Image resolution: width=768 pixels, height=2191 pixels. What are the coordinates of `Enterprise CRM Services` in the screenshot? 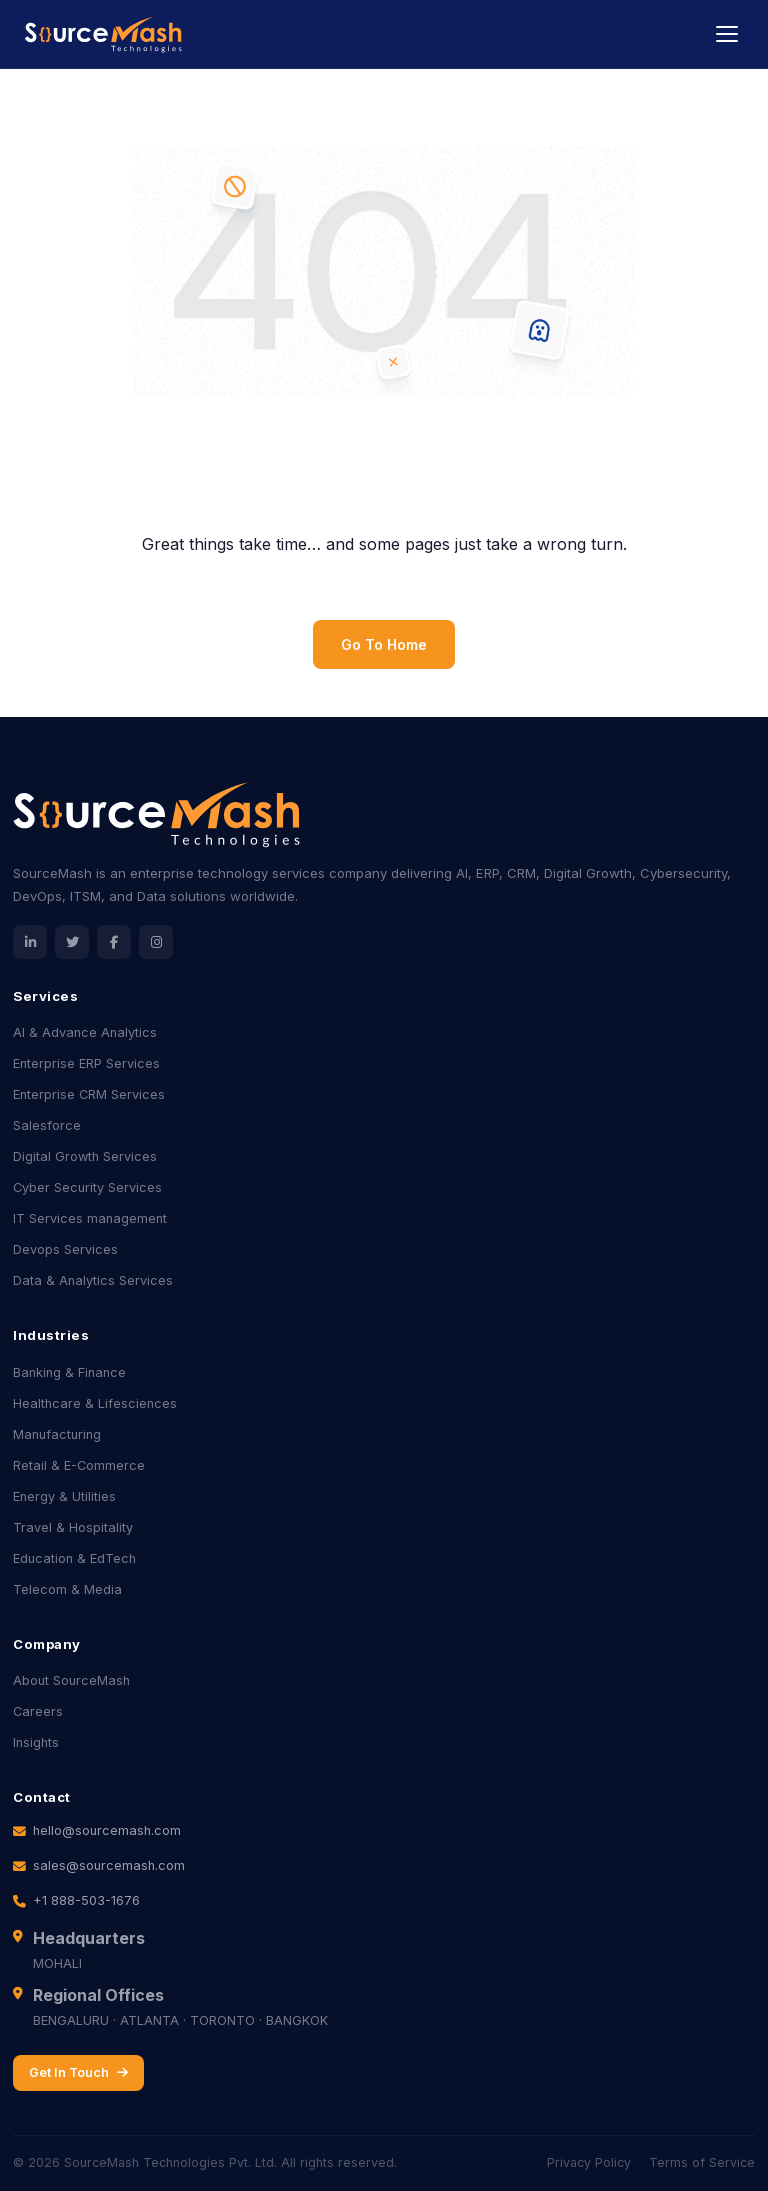 It's located at (89, 1094).